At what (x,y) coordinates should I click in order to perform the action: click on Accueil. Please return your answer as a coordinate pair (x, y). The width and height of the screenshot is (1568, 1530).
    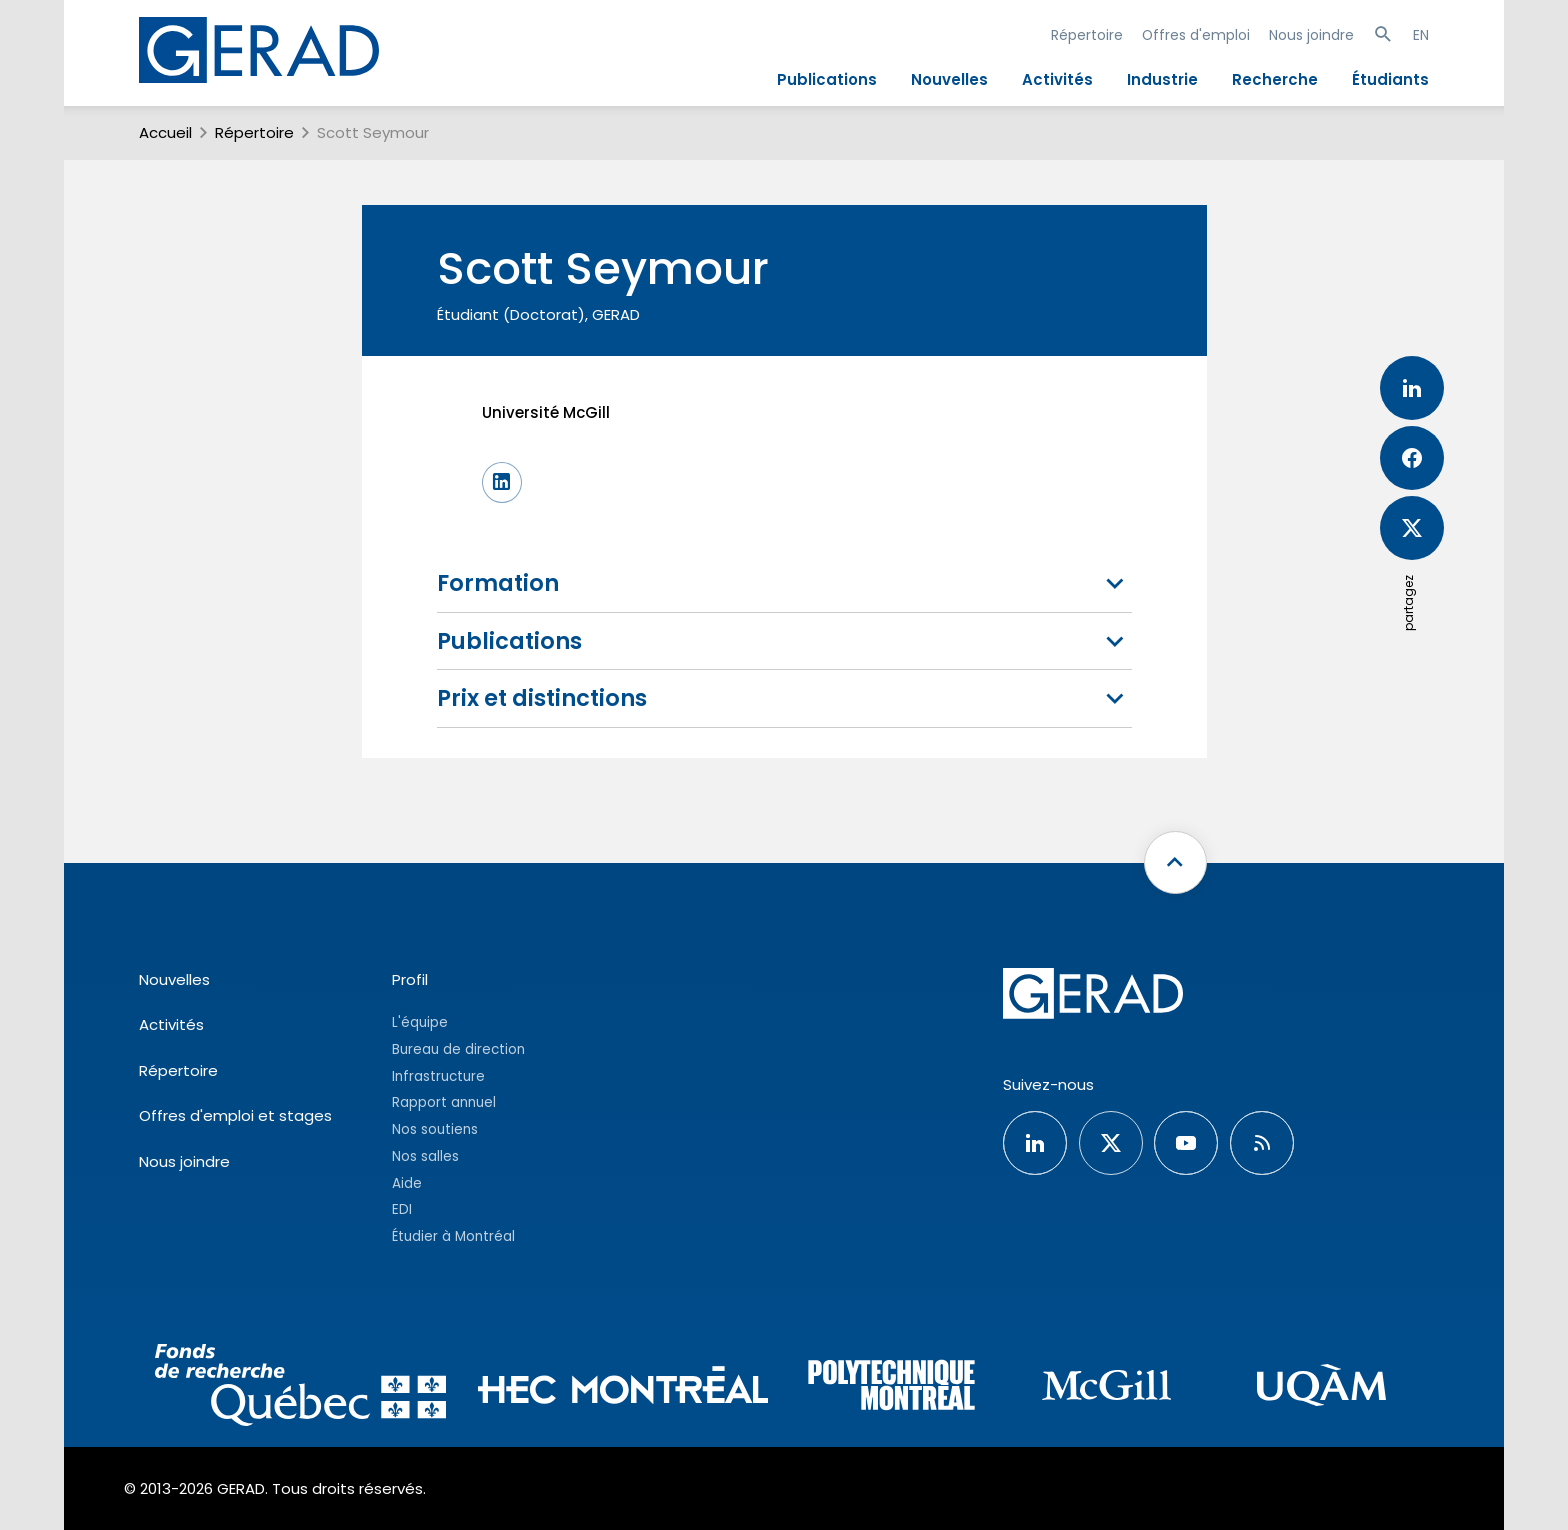
    Looking at the image, I should click on (165, 132).